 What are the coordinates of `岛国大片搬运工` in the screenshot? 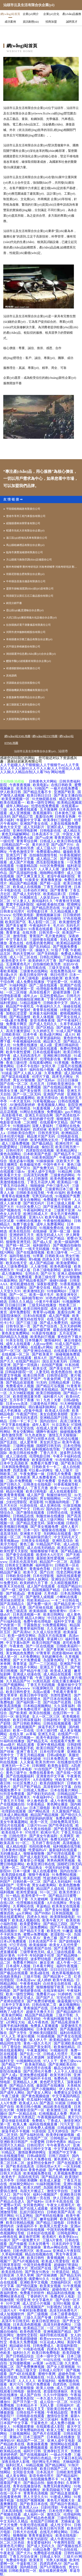 It's located at (32, 2191).